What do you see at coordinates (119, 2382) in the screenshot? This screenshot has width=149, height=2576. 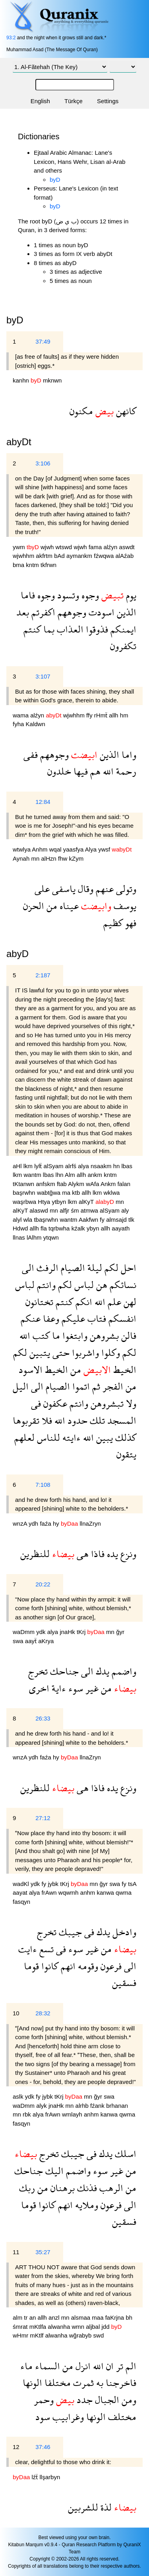 I see `فاخرجنا` at bounding box center [119, 2382].